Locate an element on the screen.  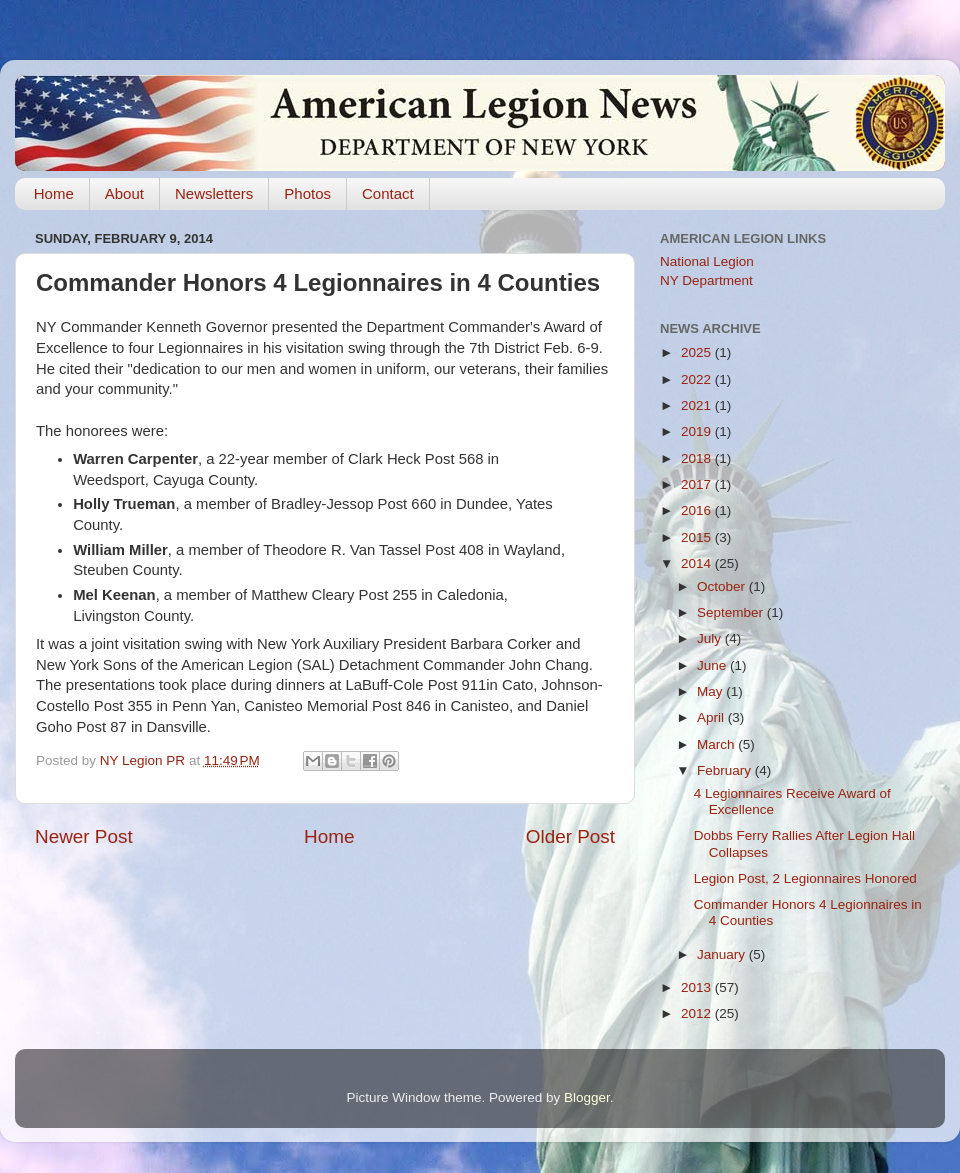
2013 is located at coordinates (698, 987).